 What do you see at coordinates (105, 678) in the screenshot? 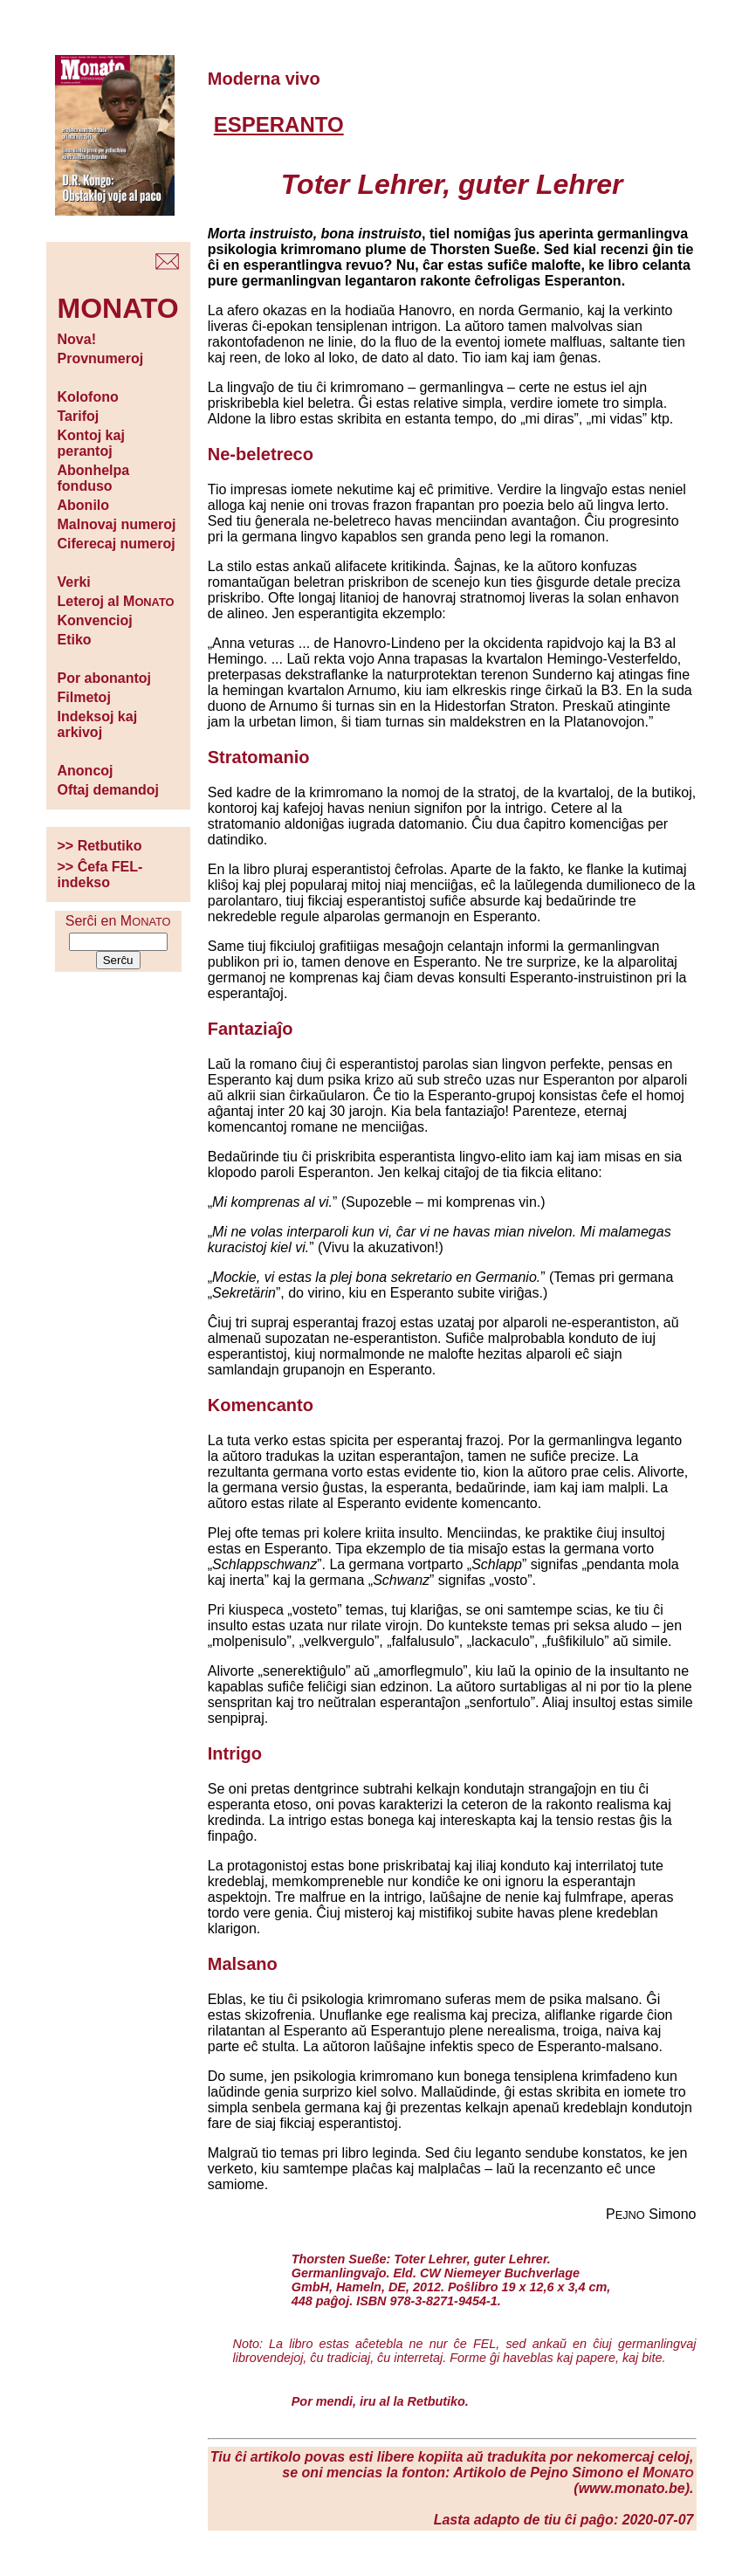
I see `Por abonantoj` at bounding box center [105, 678].